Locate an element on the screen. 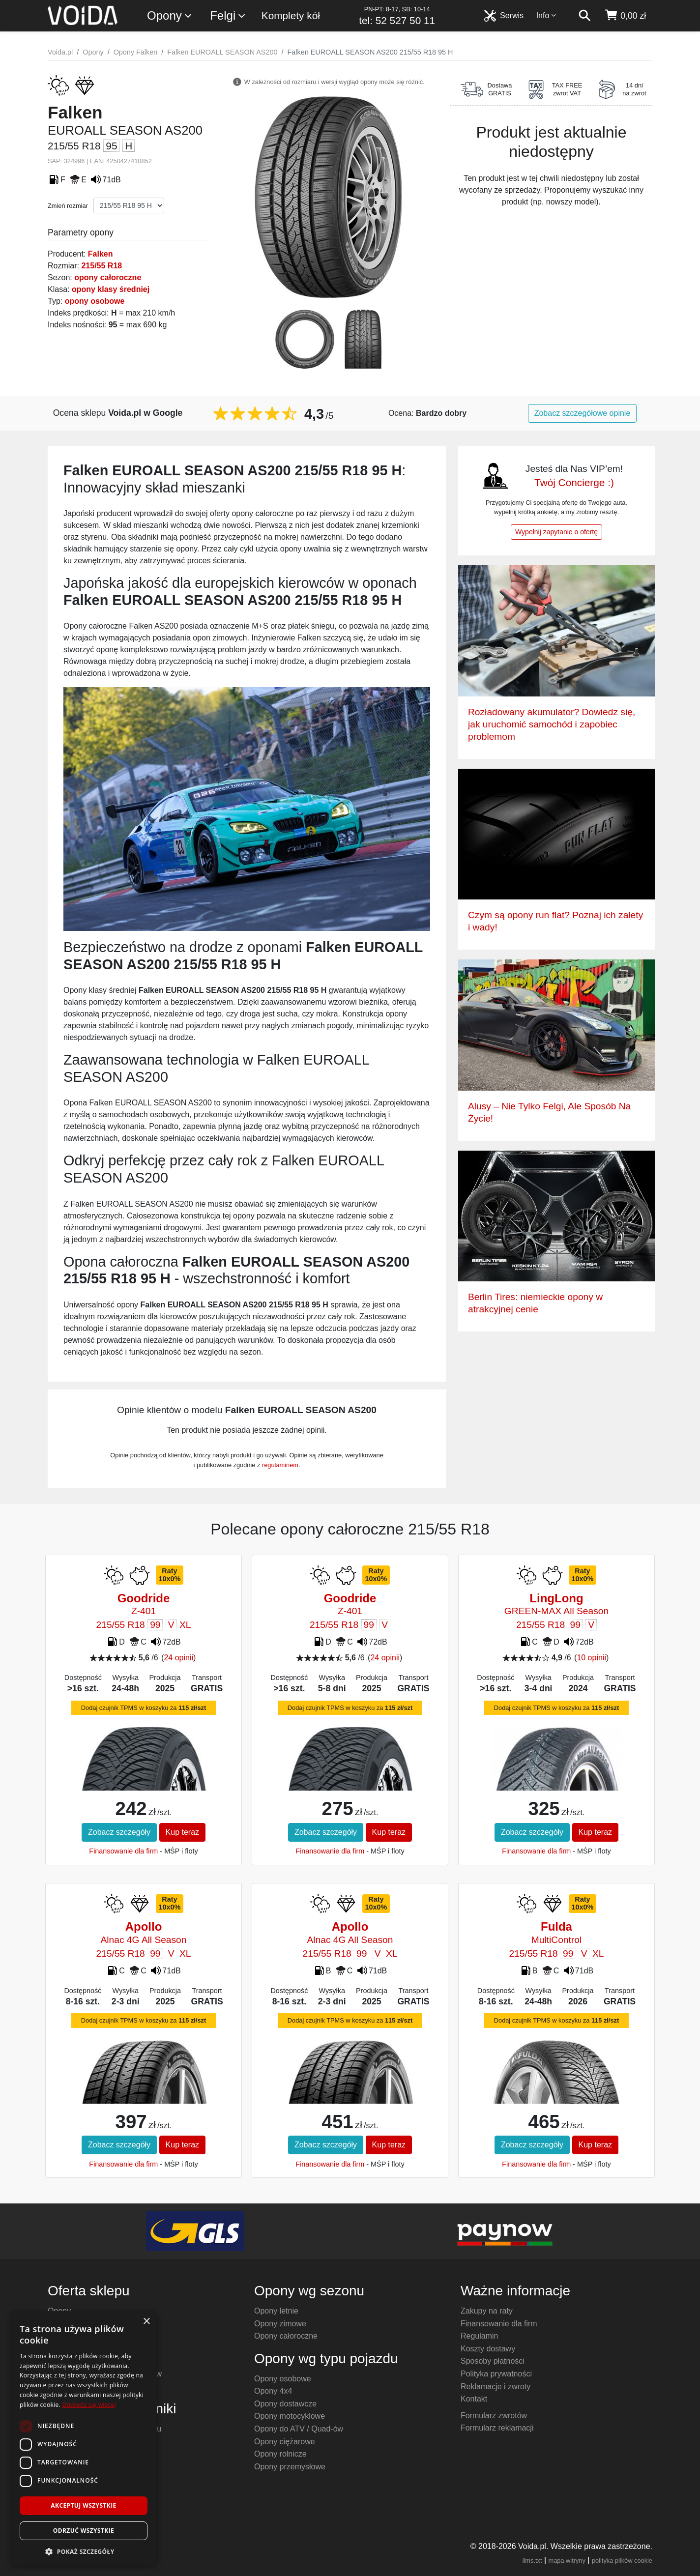  Odrzuć wszystkie [button] is located at coordinates (83, 2530).